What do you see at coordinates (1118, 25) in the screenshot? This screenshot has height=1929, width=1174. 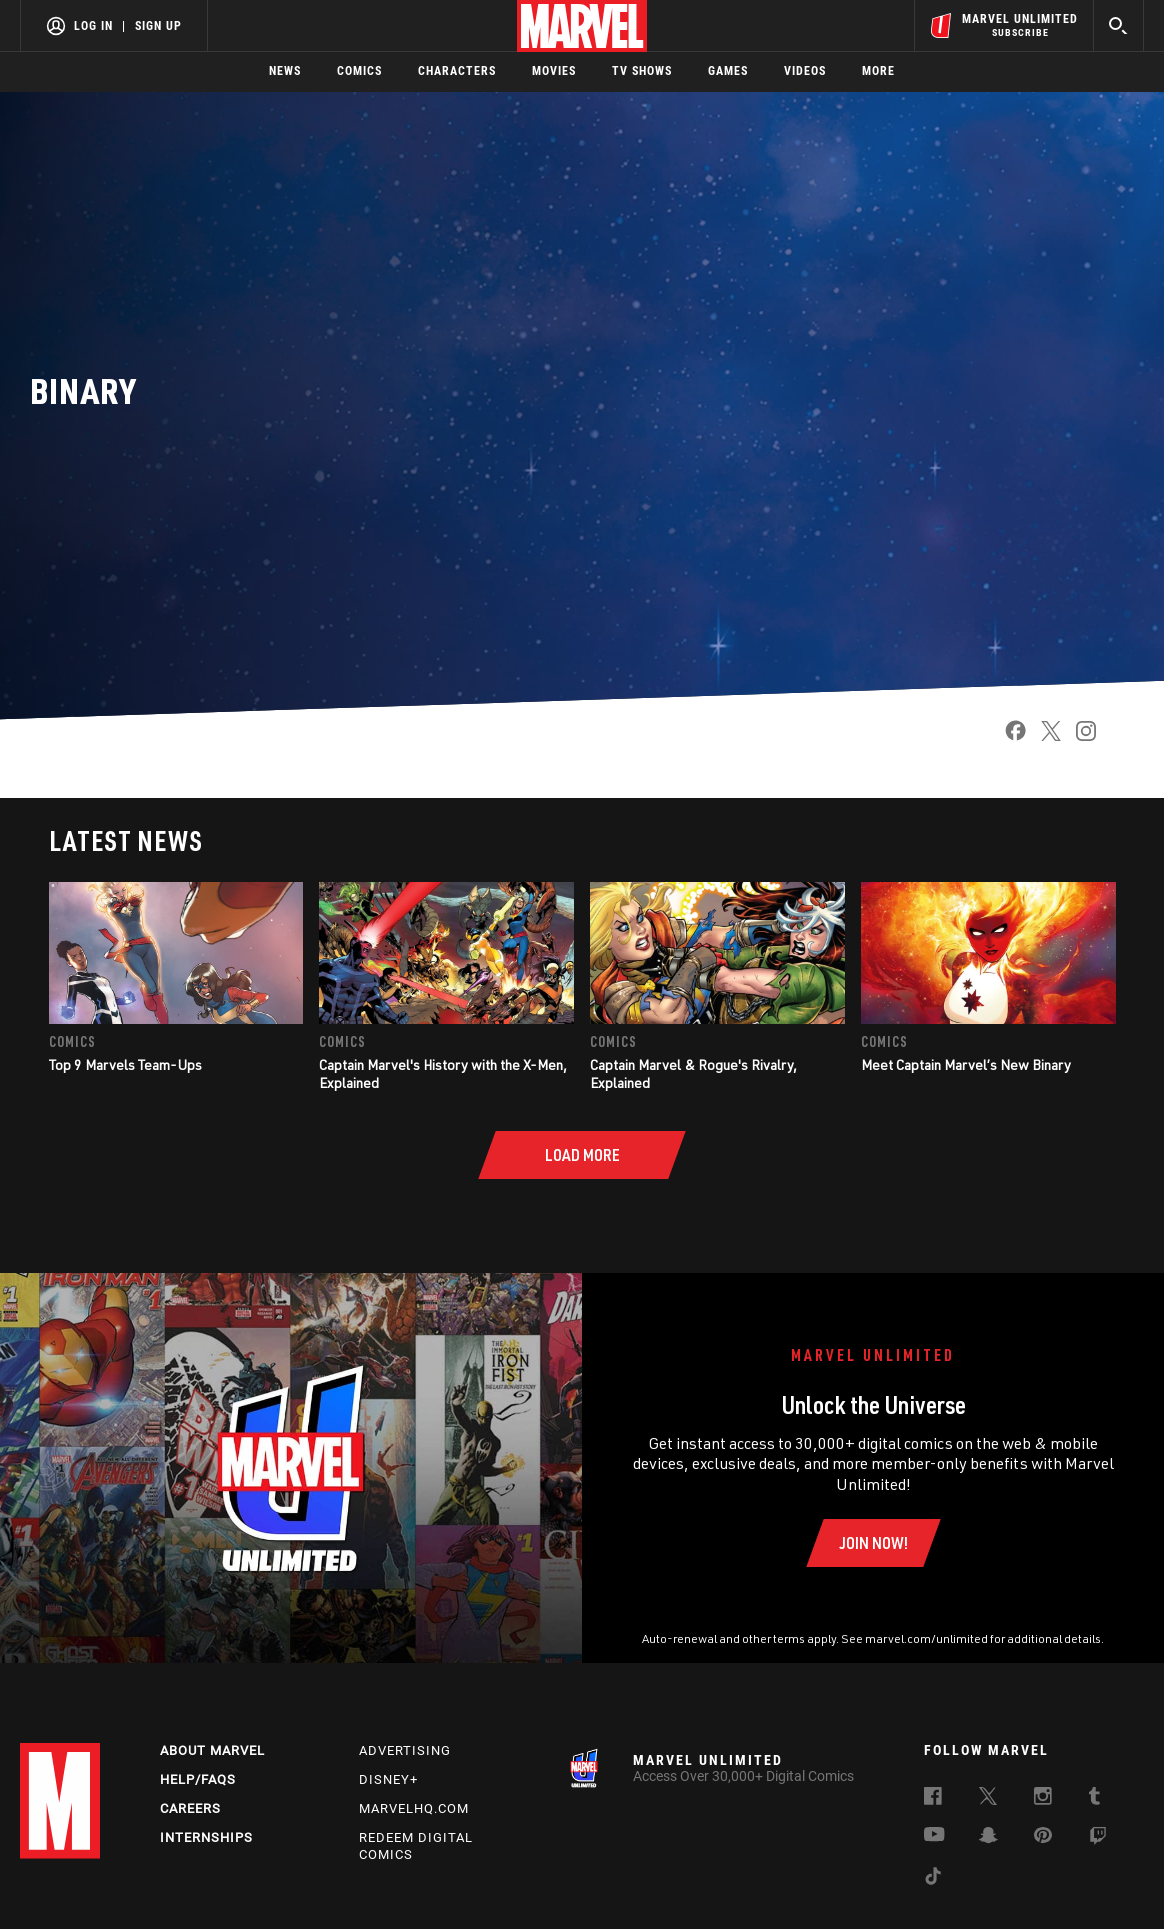 I see `[search]` at bounding box center [1118, 25].